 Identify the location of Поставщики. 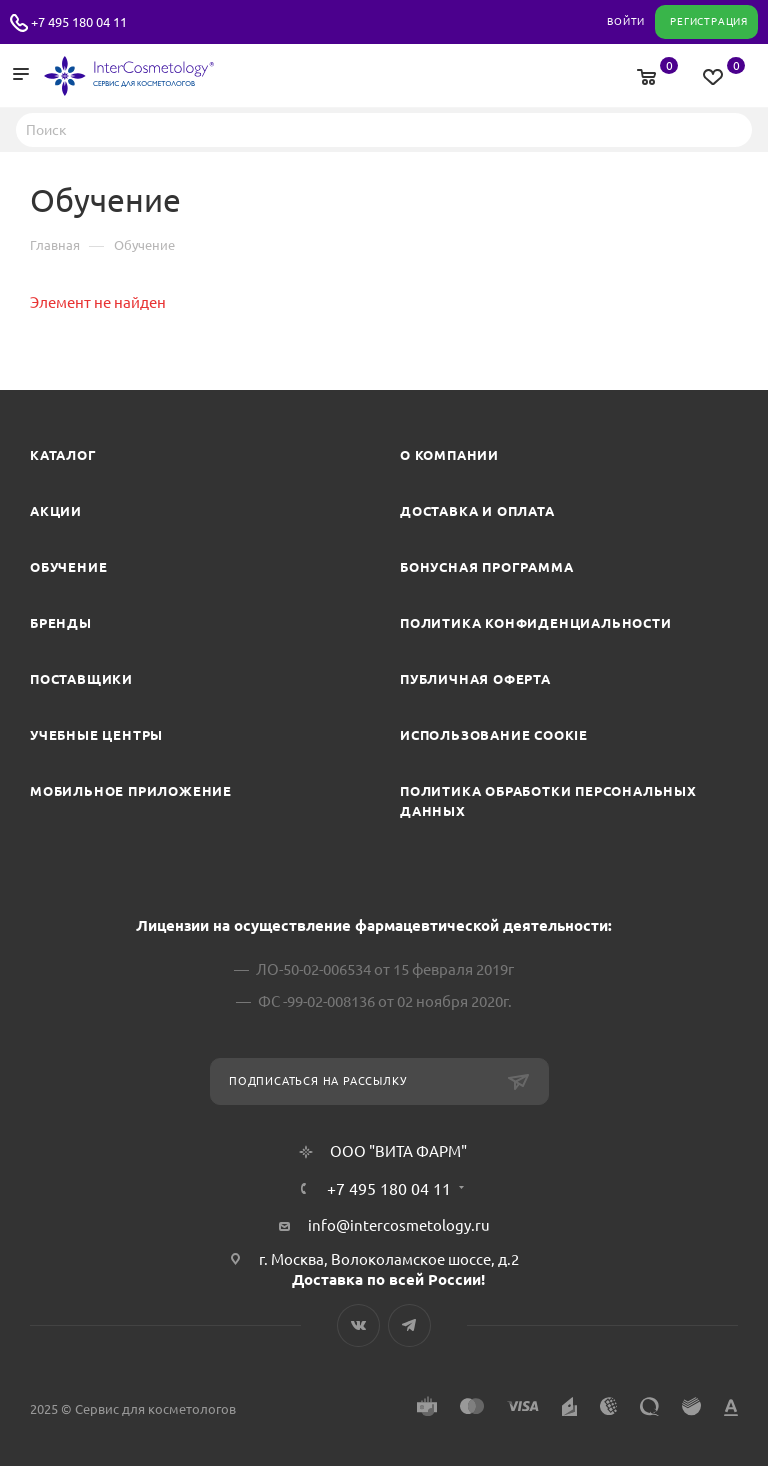
(81, 679).